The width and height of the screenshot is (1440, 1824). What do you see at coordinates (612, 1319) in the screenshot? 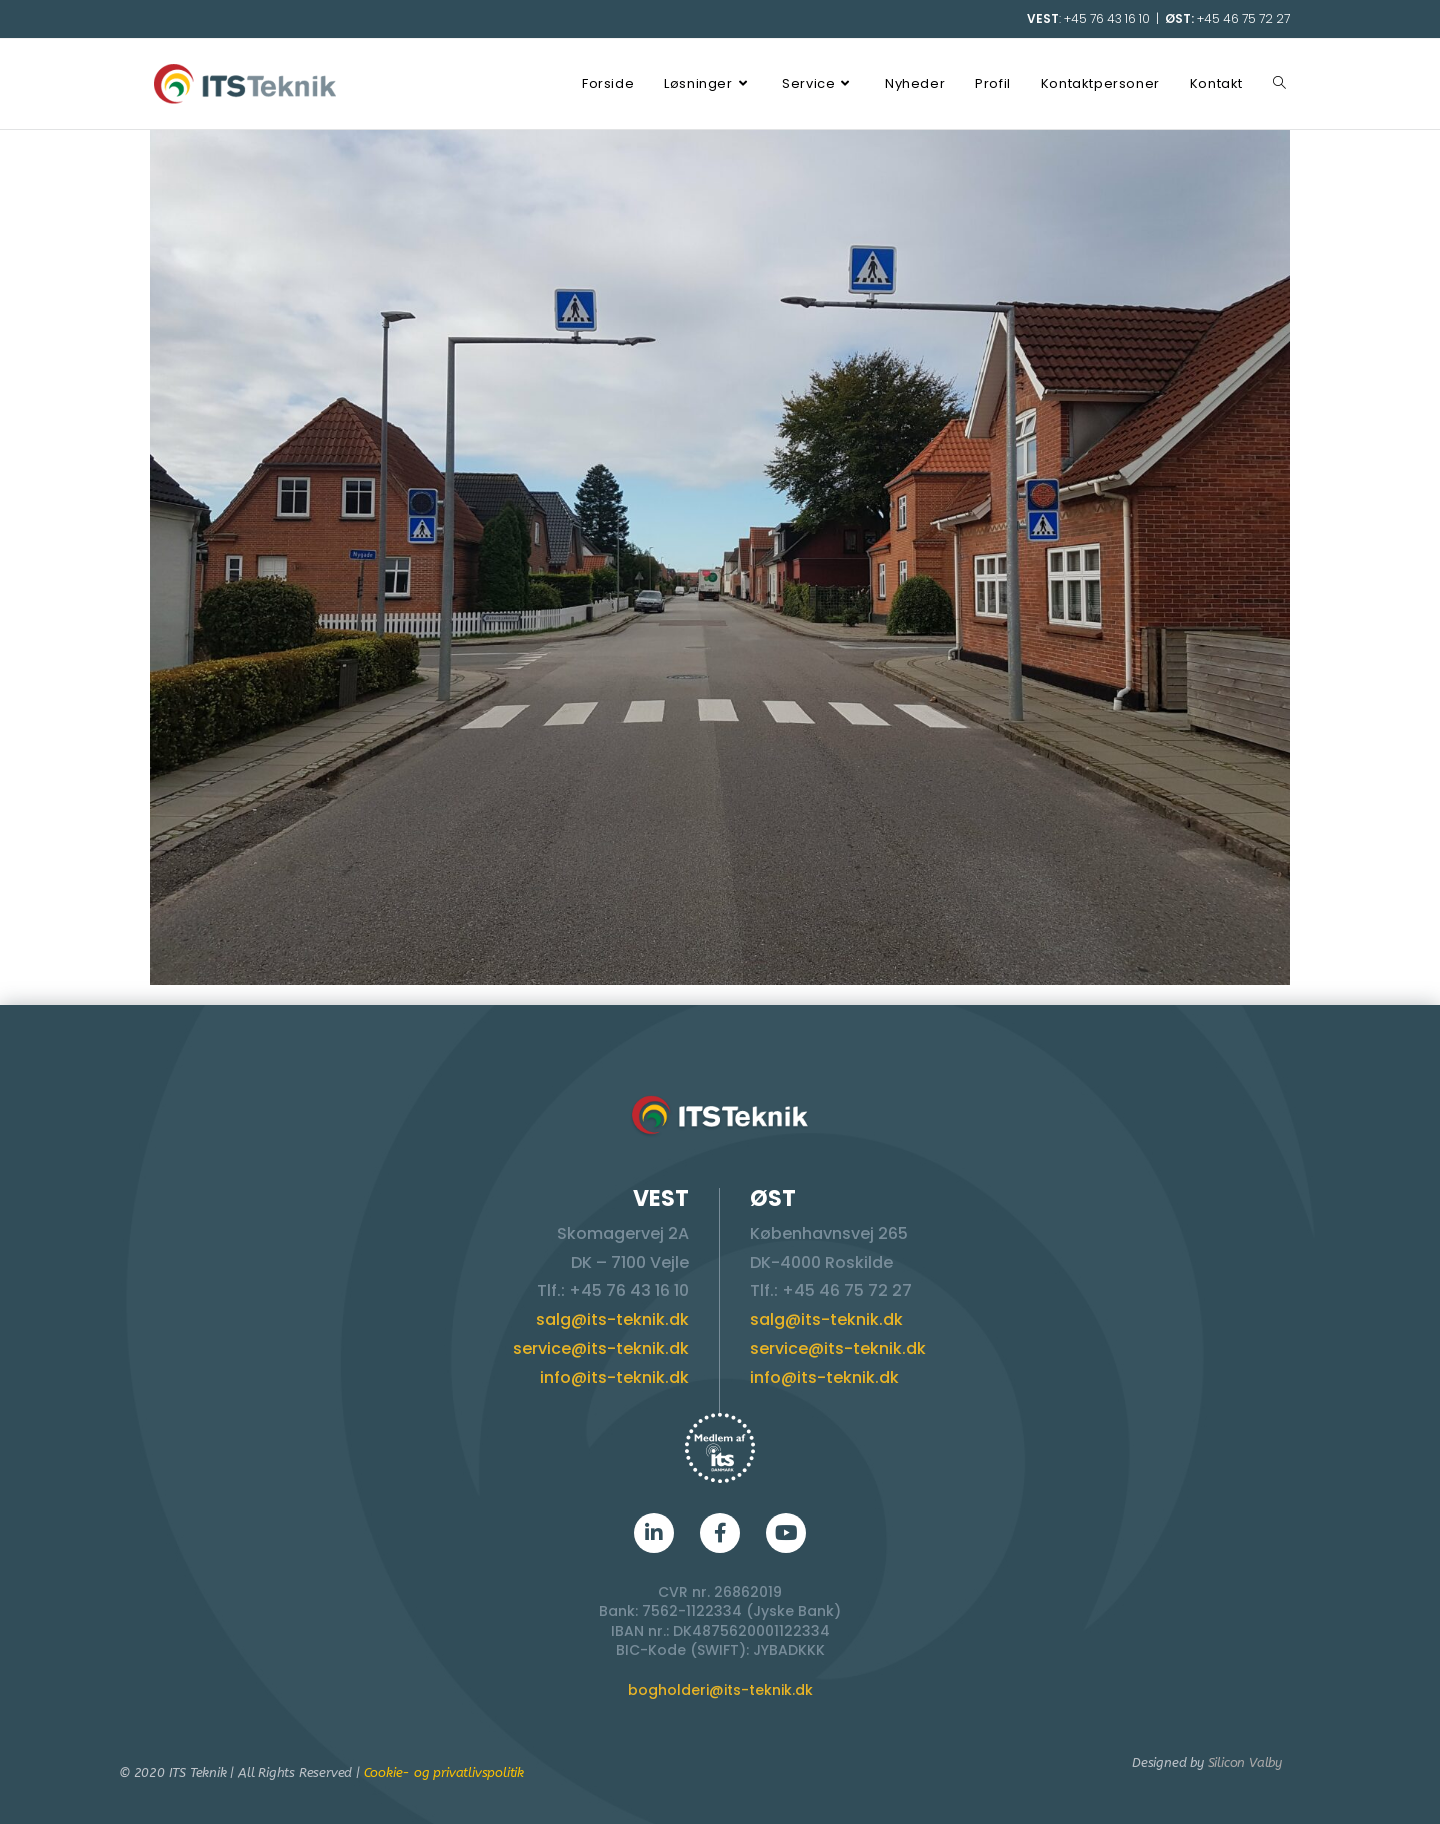
I see `salg@its-teknik.dk` at bounding box center [612, 1319].